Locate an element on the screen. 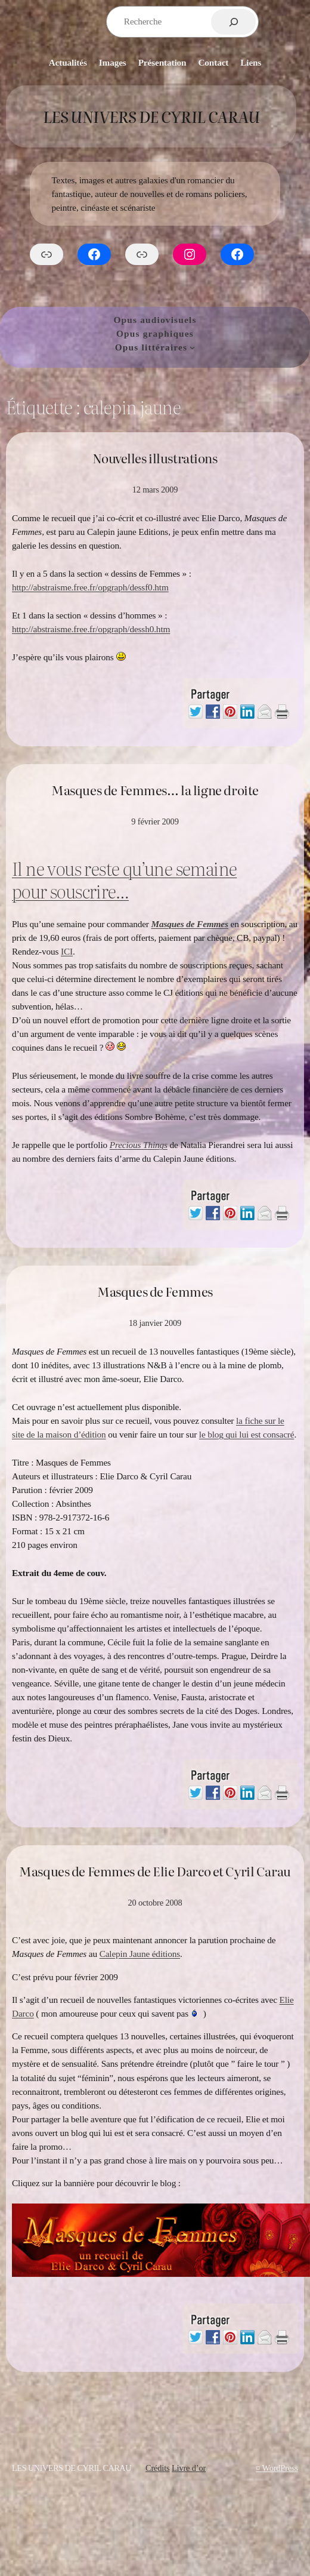 The height and width of the screenshot is (2576, 310). http://abstraisme.free.fr/opgraph/dessf0.htm is located at coordinates (90, 587).